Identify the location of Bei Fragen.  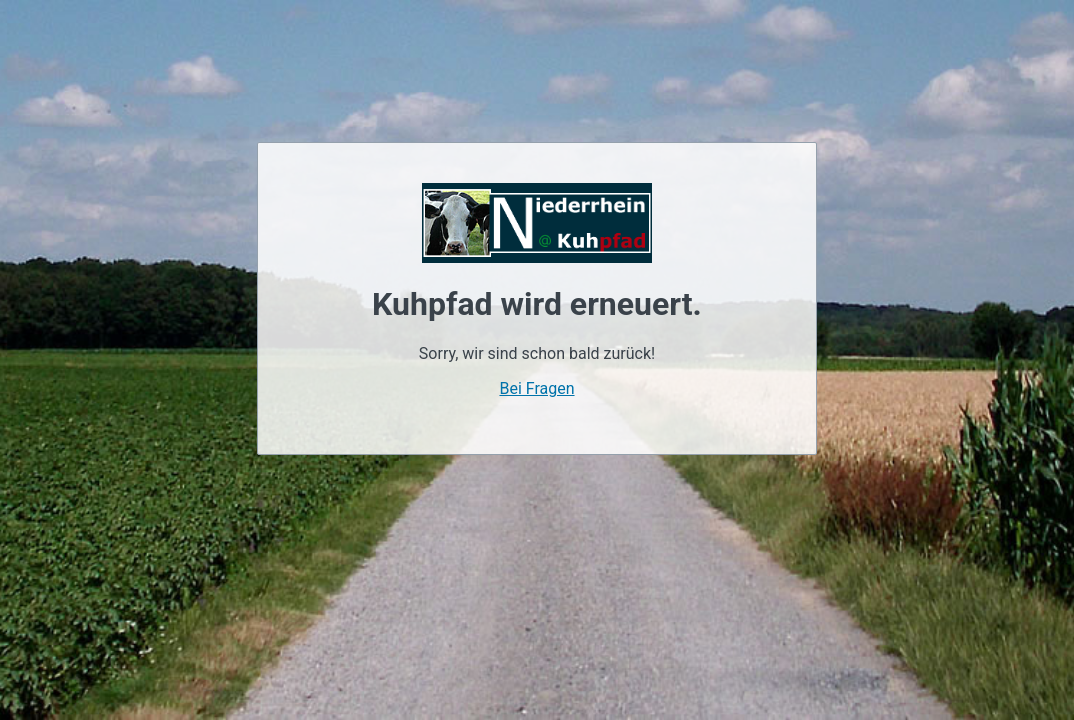
(536, 388).